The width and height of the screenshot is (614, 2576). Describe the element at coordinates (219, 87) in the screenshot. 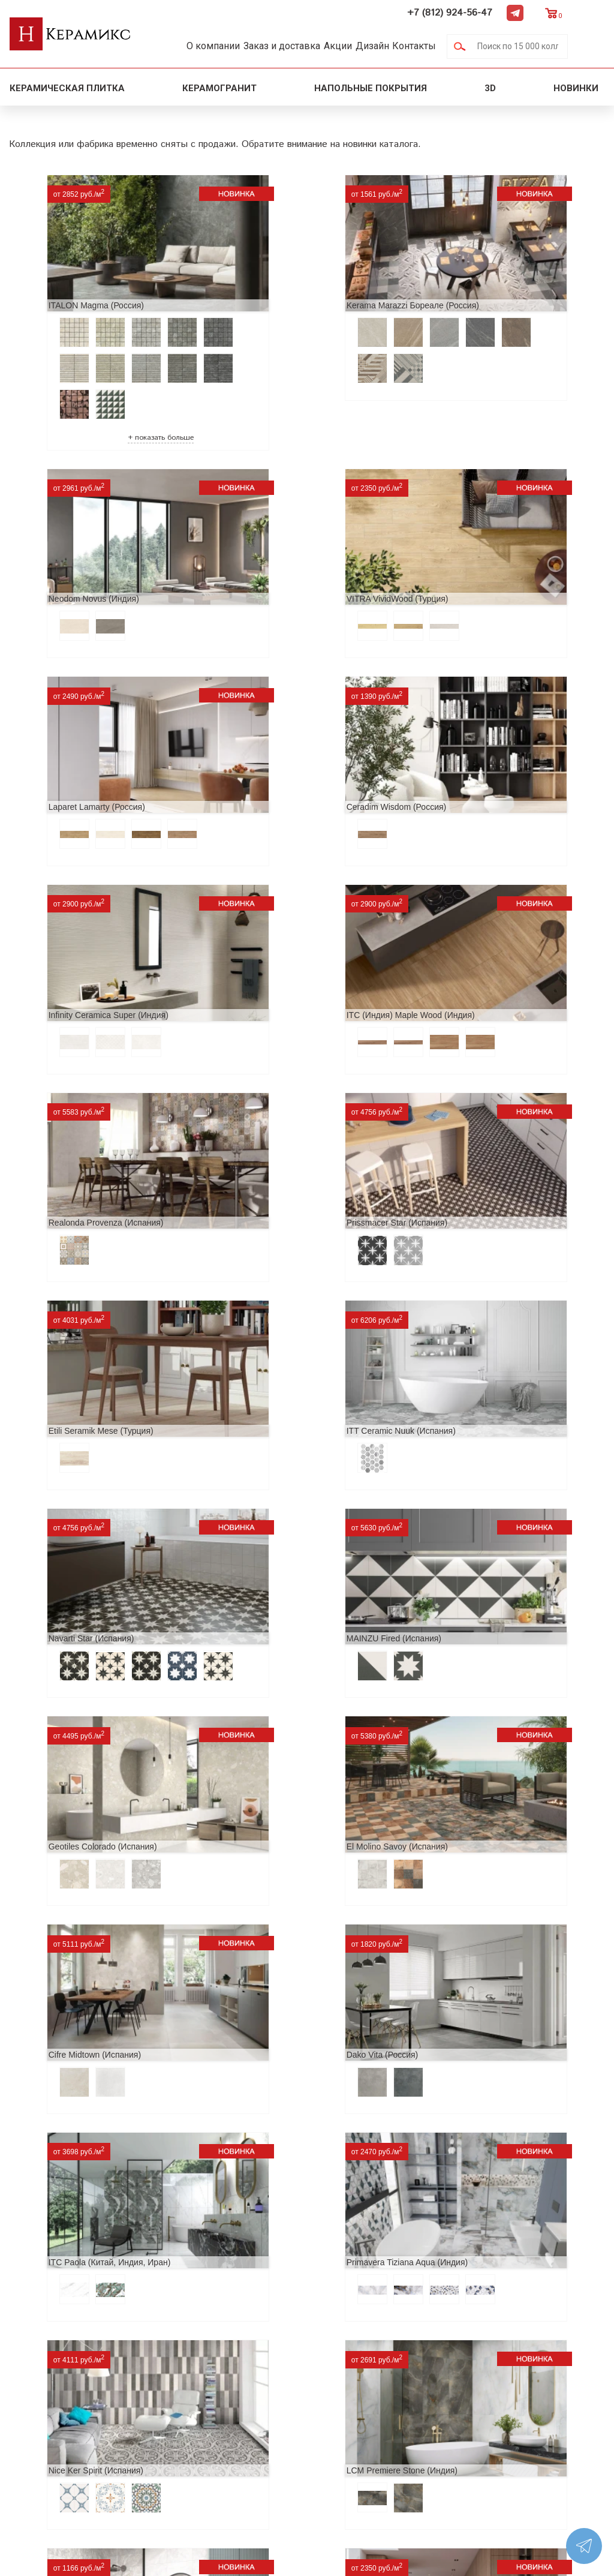

I see `Керамогранит` at that location.